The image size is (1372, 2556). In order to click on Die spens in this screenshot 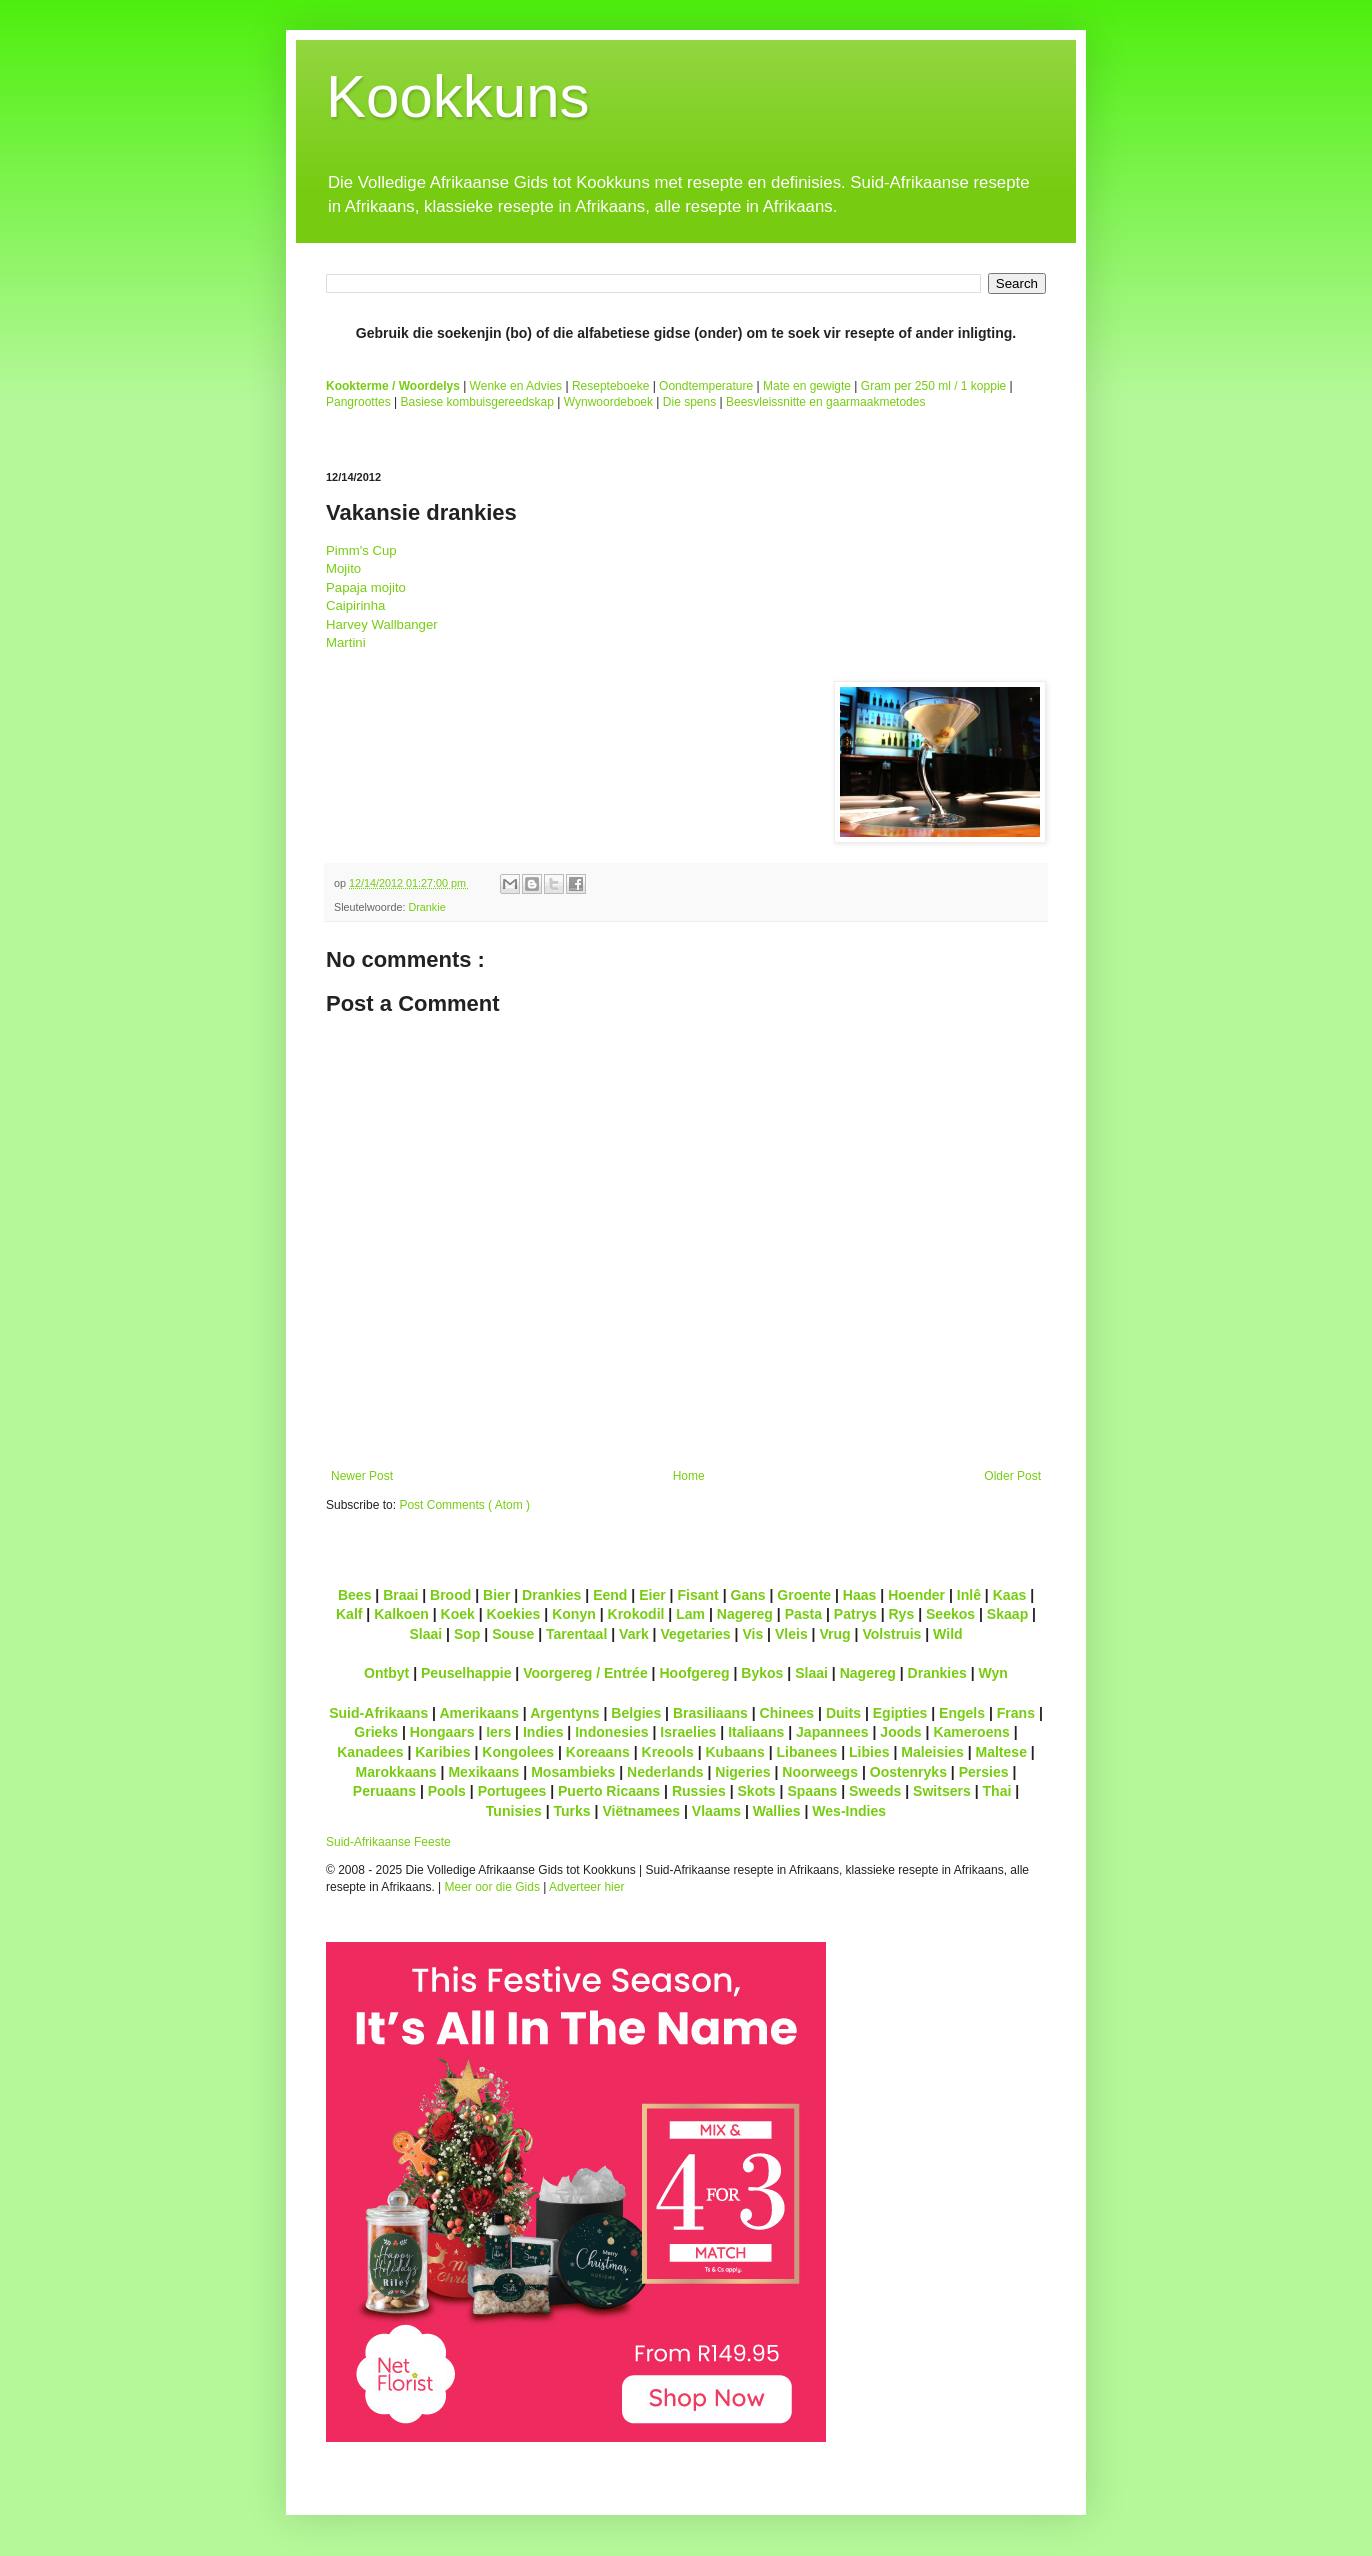, I will do `click(689, 402)`.